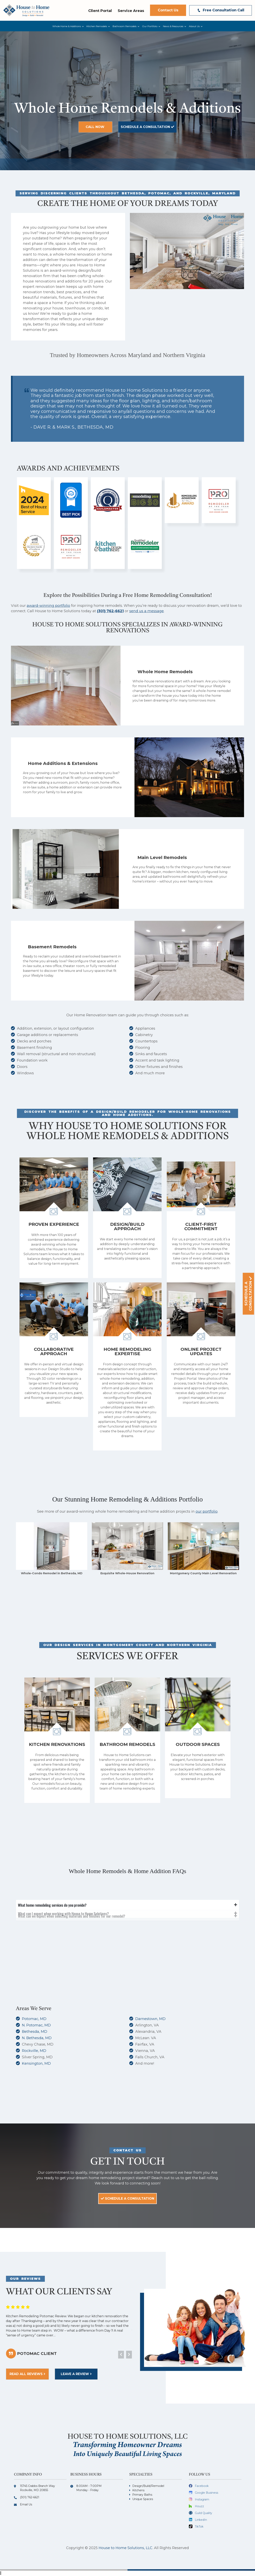 The height and width of the screenshot is (2576, 255). What do you see at coordinates (34, 2031) in the screenshot?
I see `Bethesda, MD` at bounding box center [34, 2031].